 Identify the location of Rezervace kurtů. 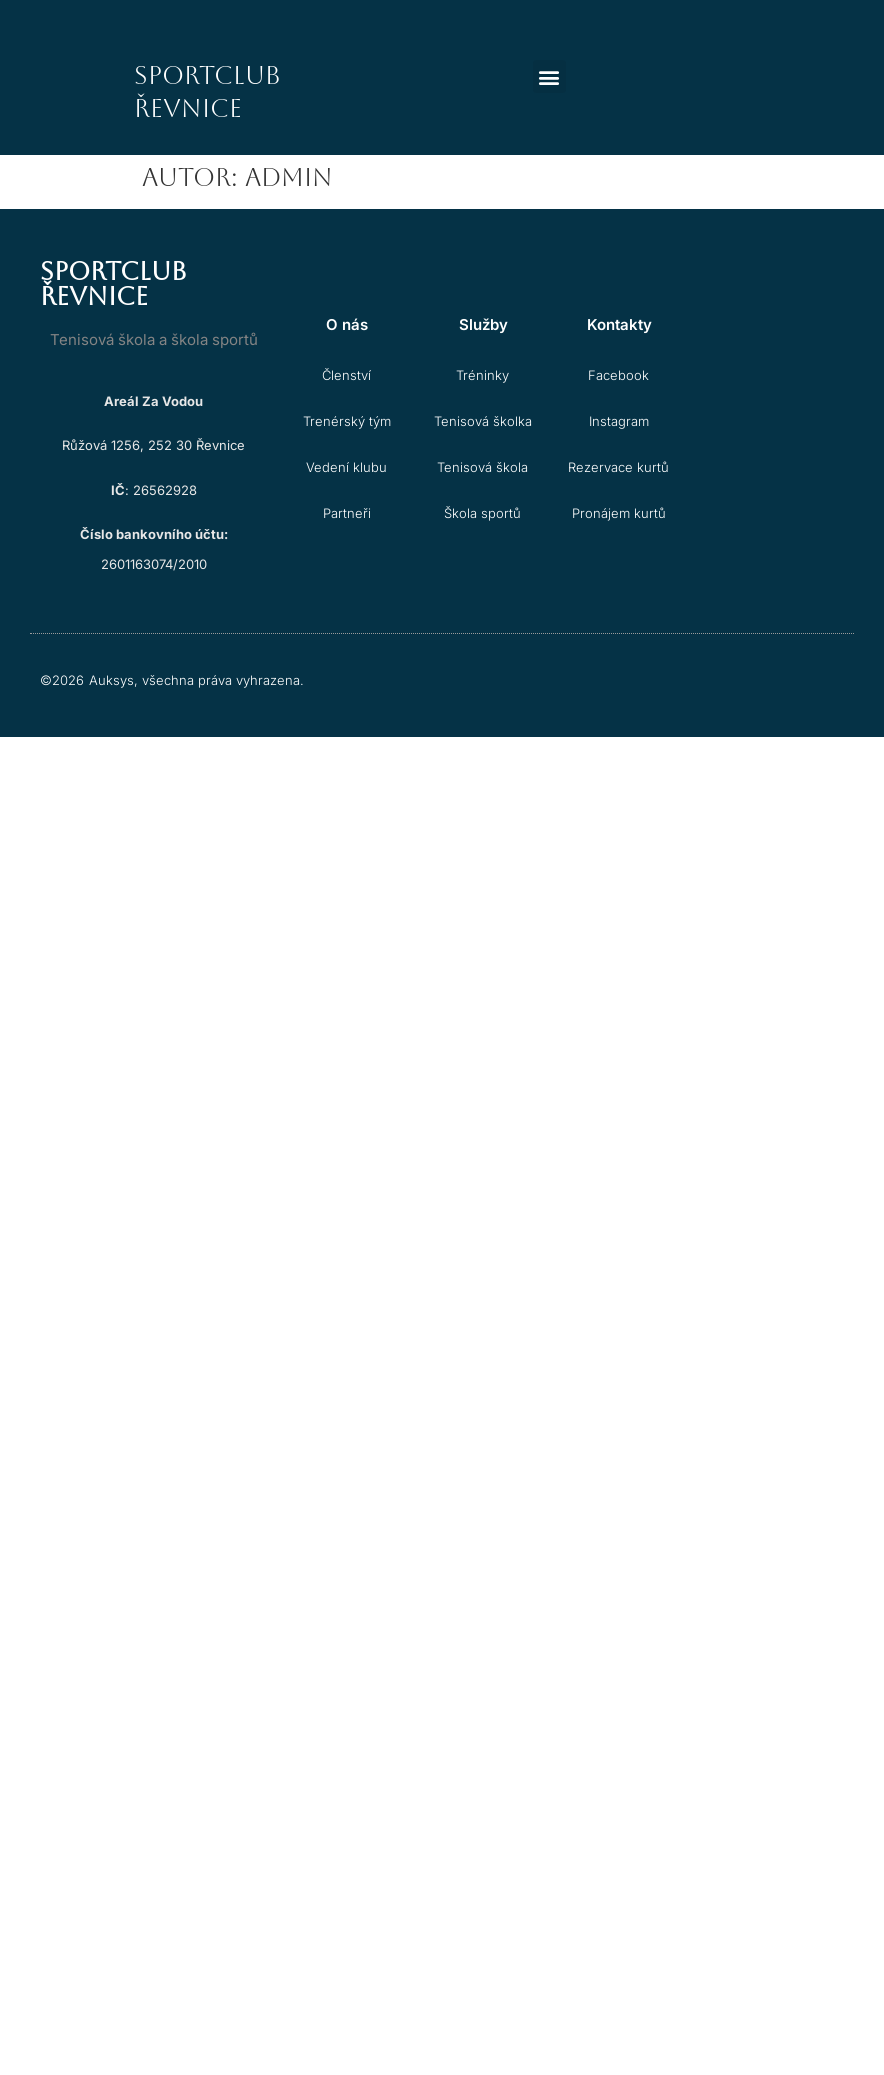
(618, 467).